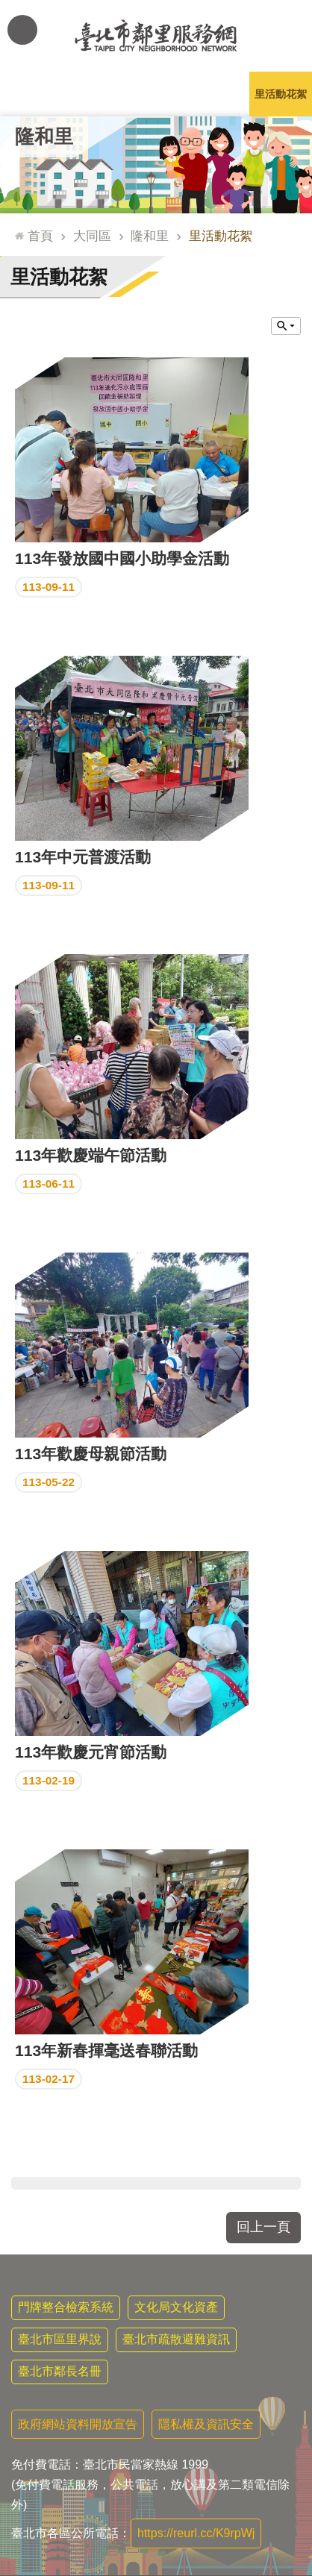 This screenshot has height=2576, width=312. Describe the element at coordinates (22, 30) in the screenshot. I see `網站索引 [button]` at that location.